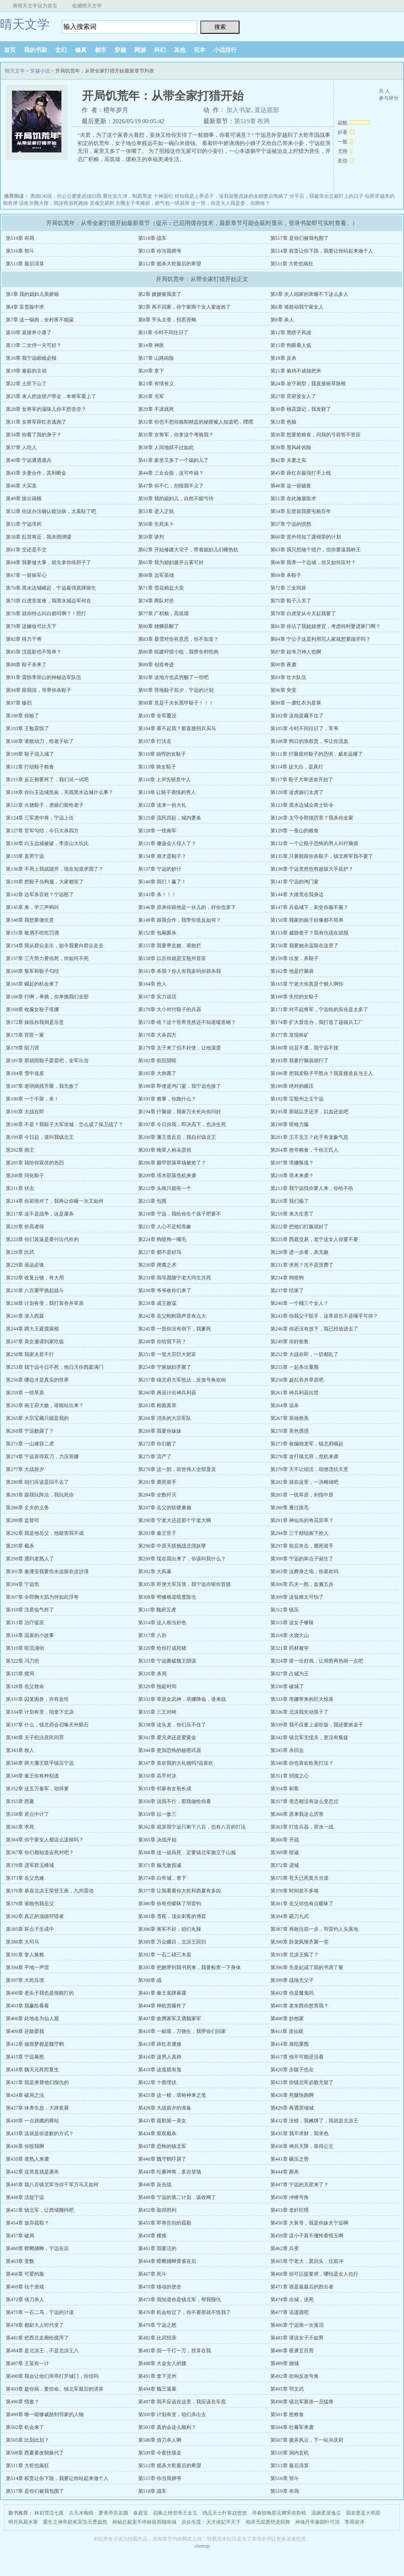 Image resolution: width=404 pixels, height=2576 pixels. Describe the element at coordinates (25, 2197) in the screenshot. I see `第448章 活捉宁远` at that location.